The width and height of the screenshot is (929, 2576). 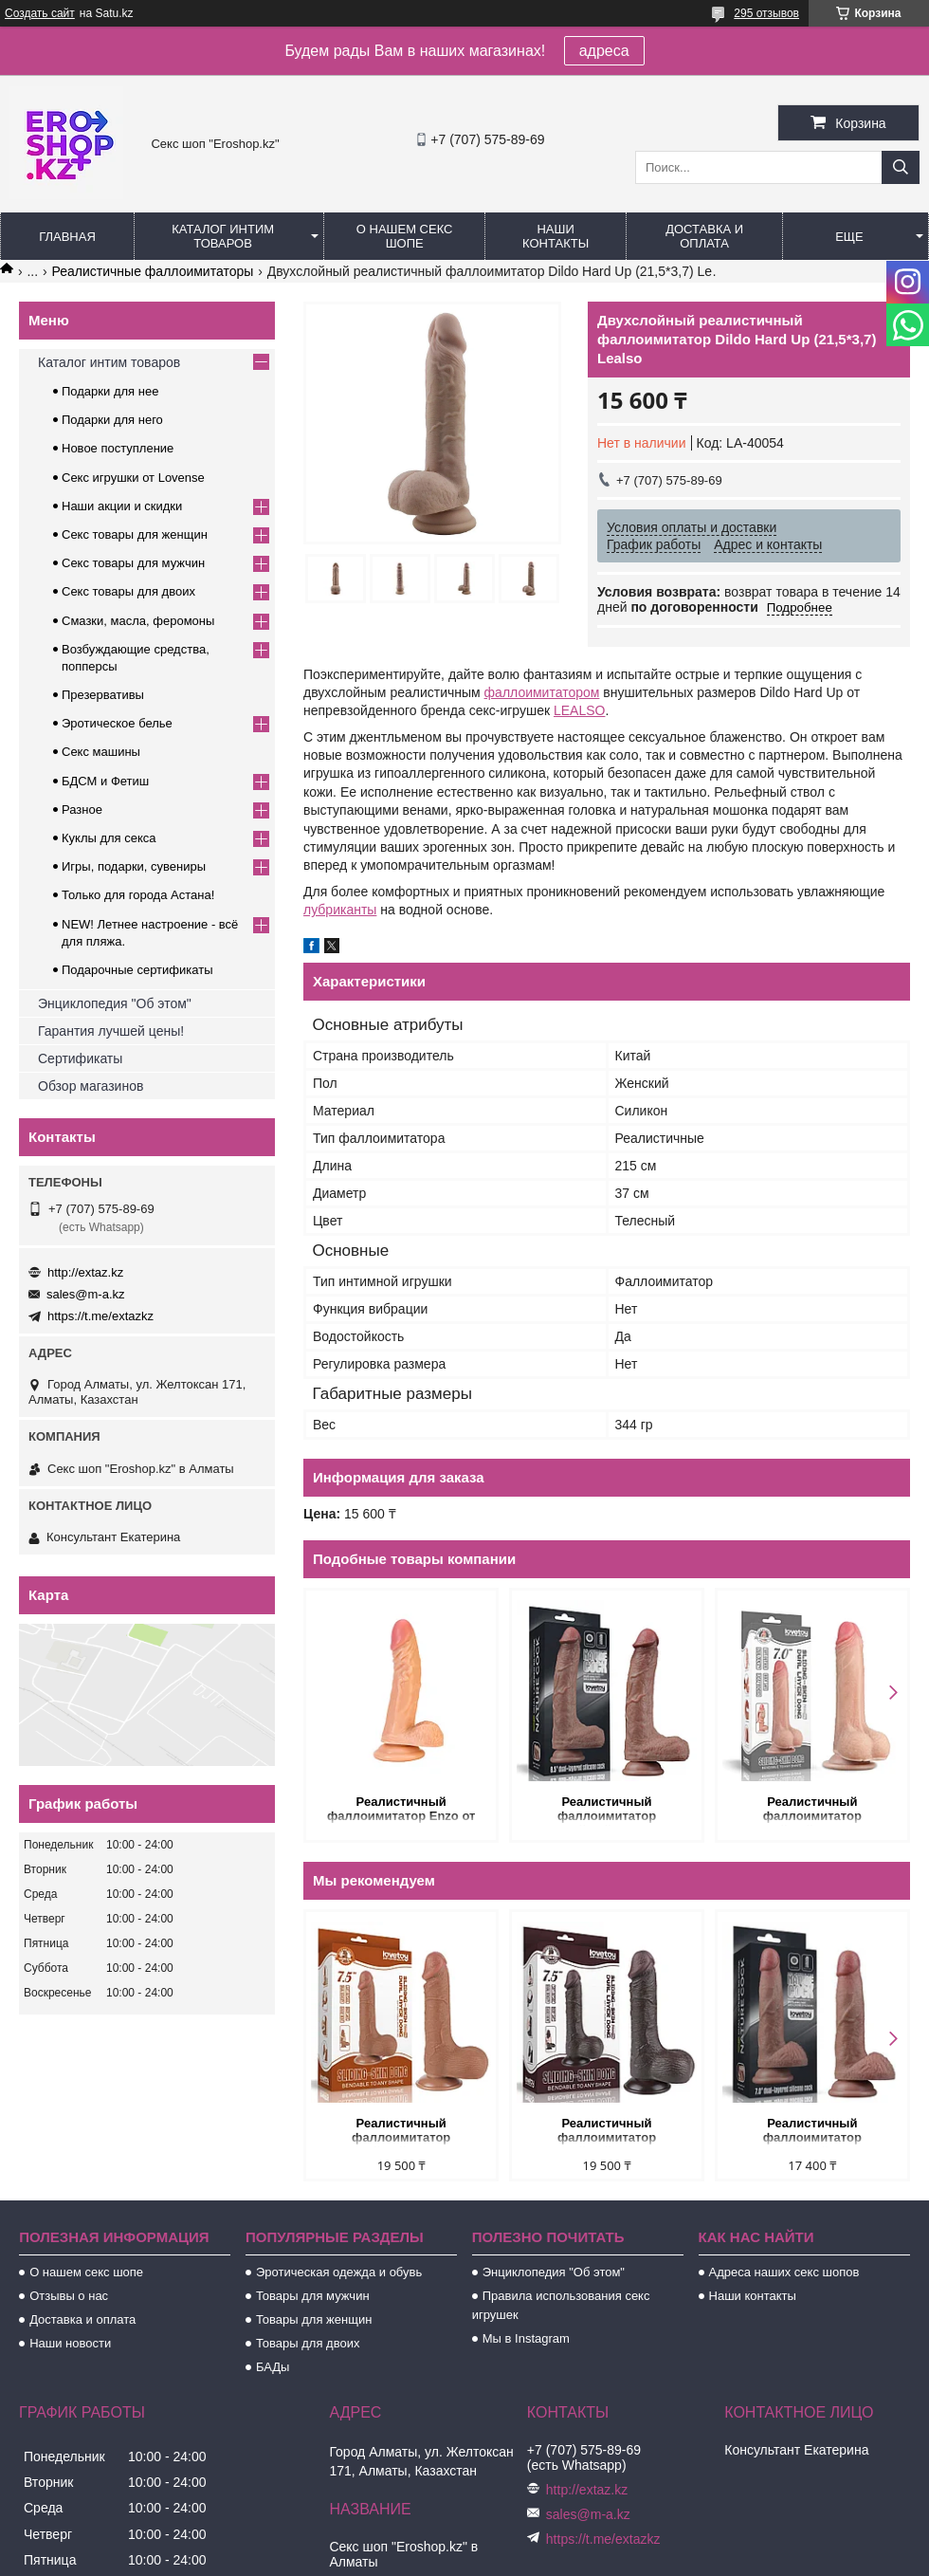 I want to click on Куклы для секса, so click(x=109, y=838).